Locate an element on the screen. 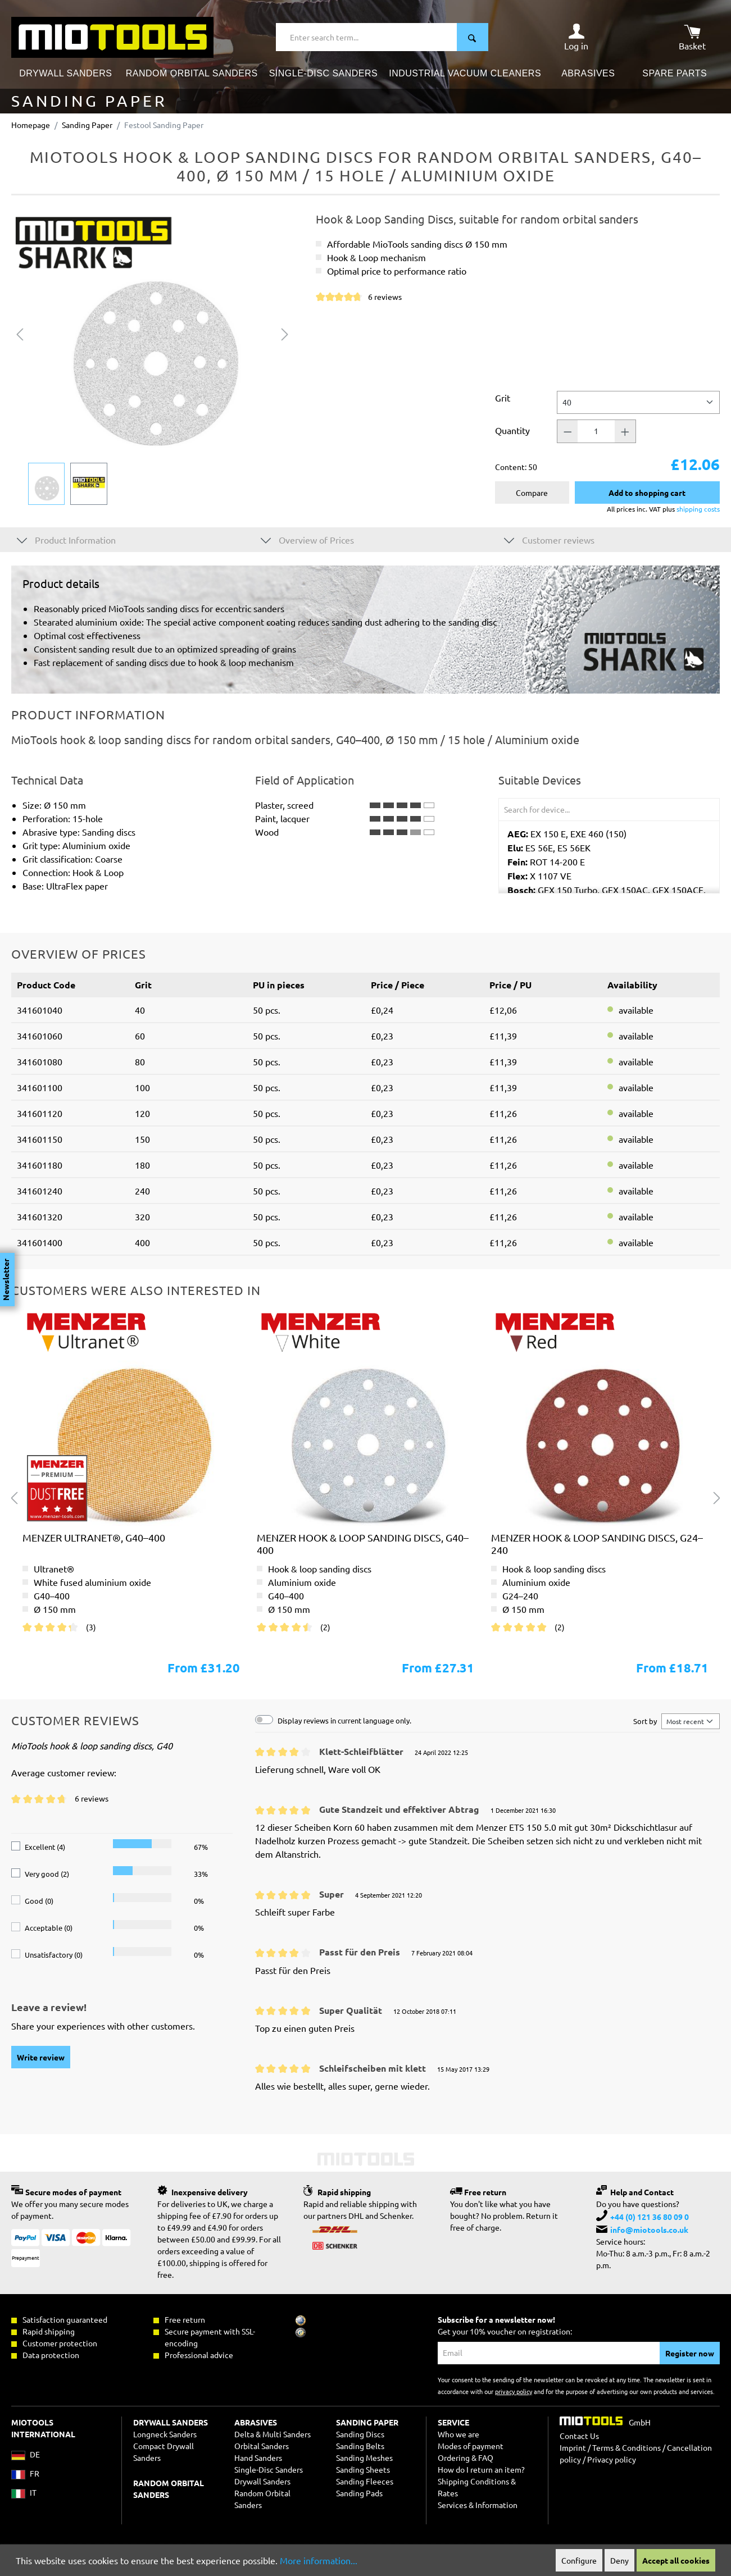  [Your account] is located at coordinates (576, 37).